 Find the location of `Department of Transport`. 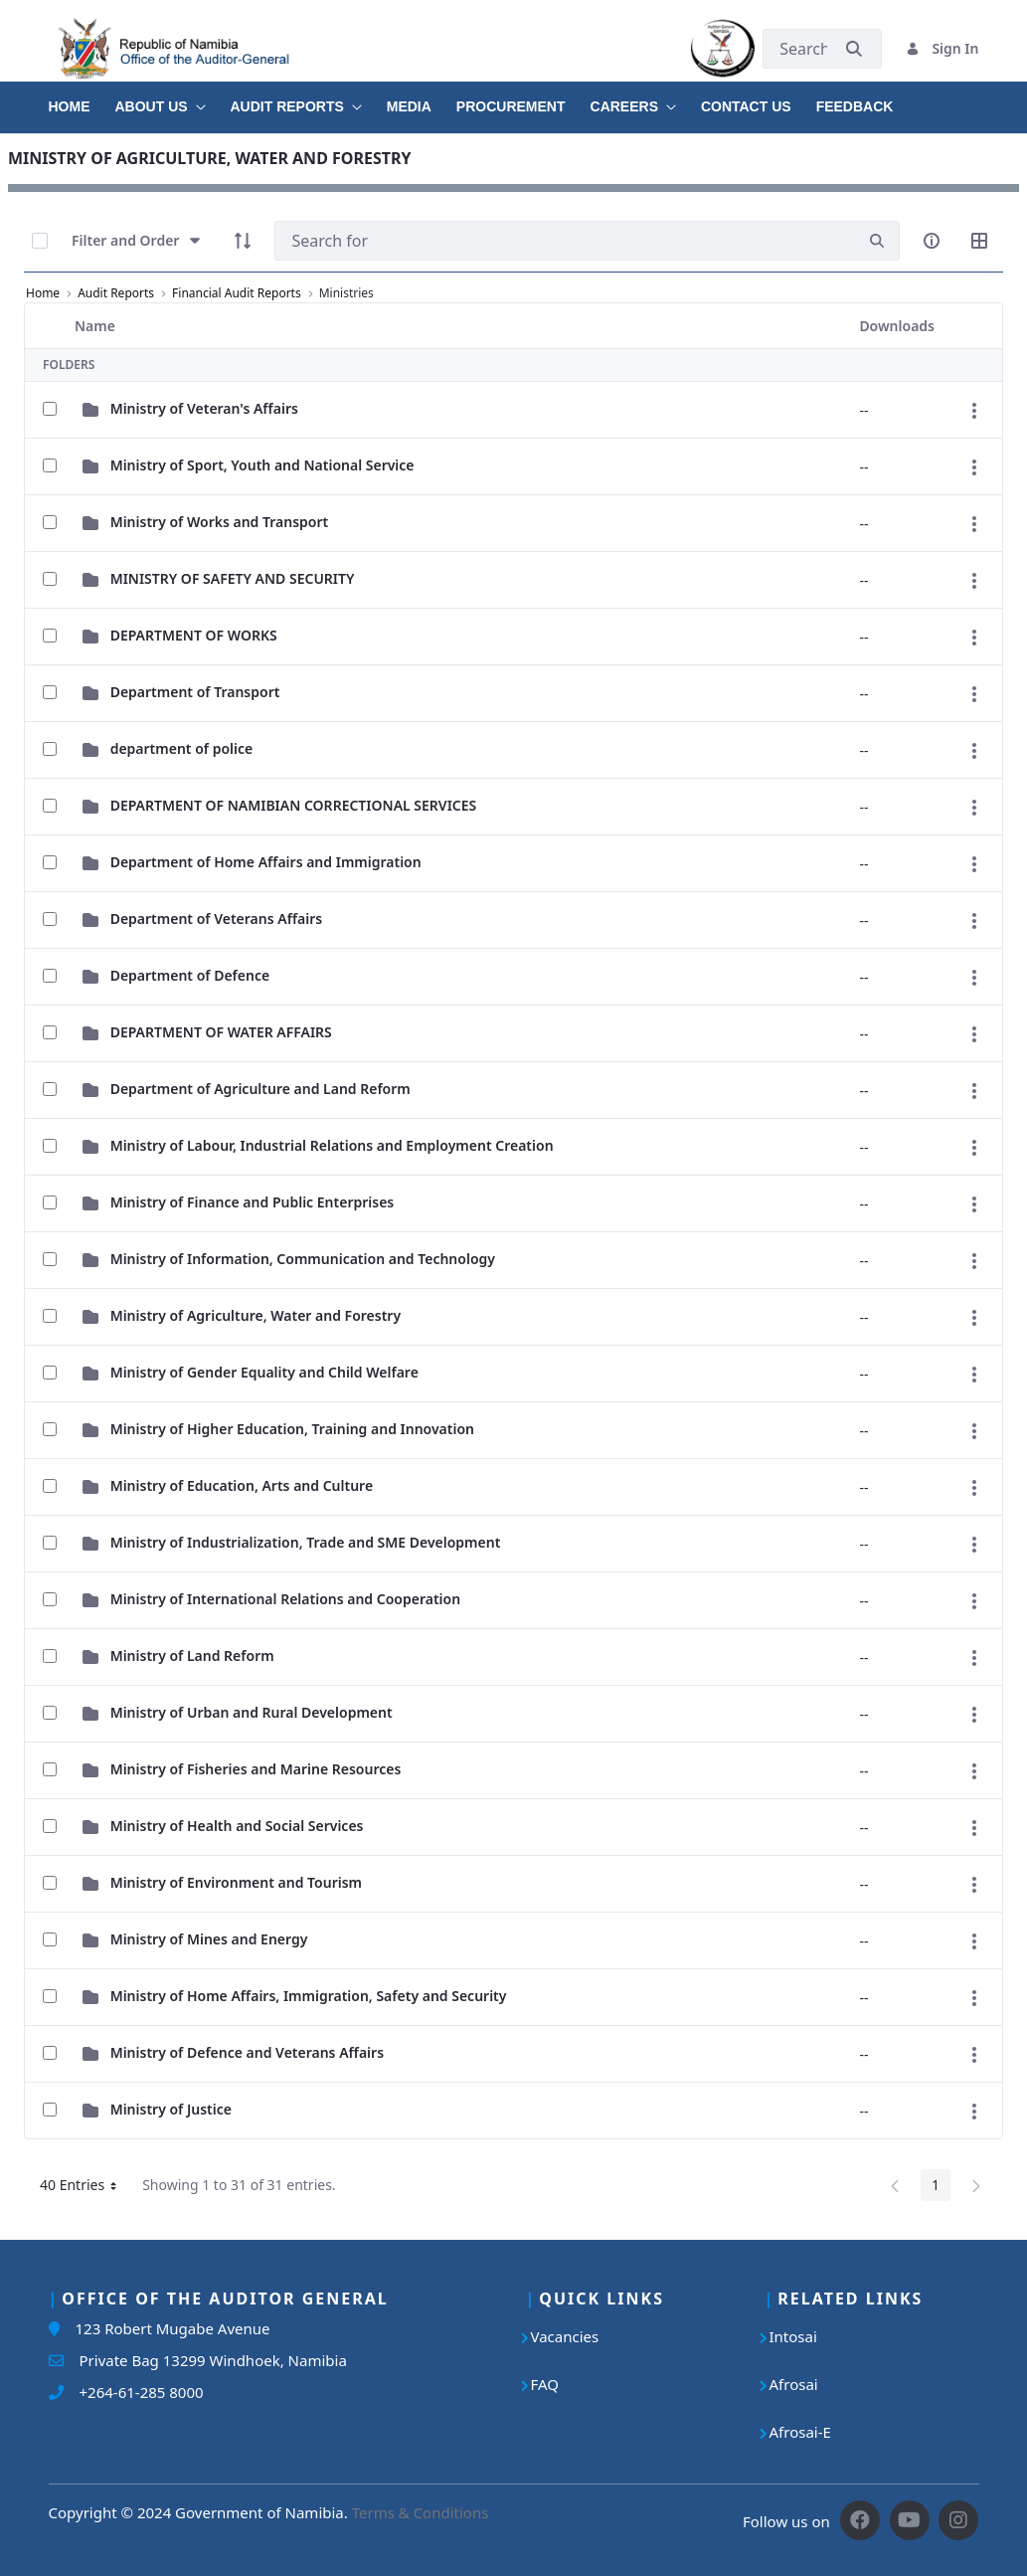

Department of Transport is located at coordinates (195, 691).